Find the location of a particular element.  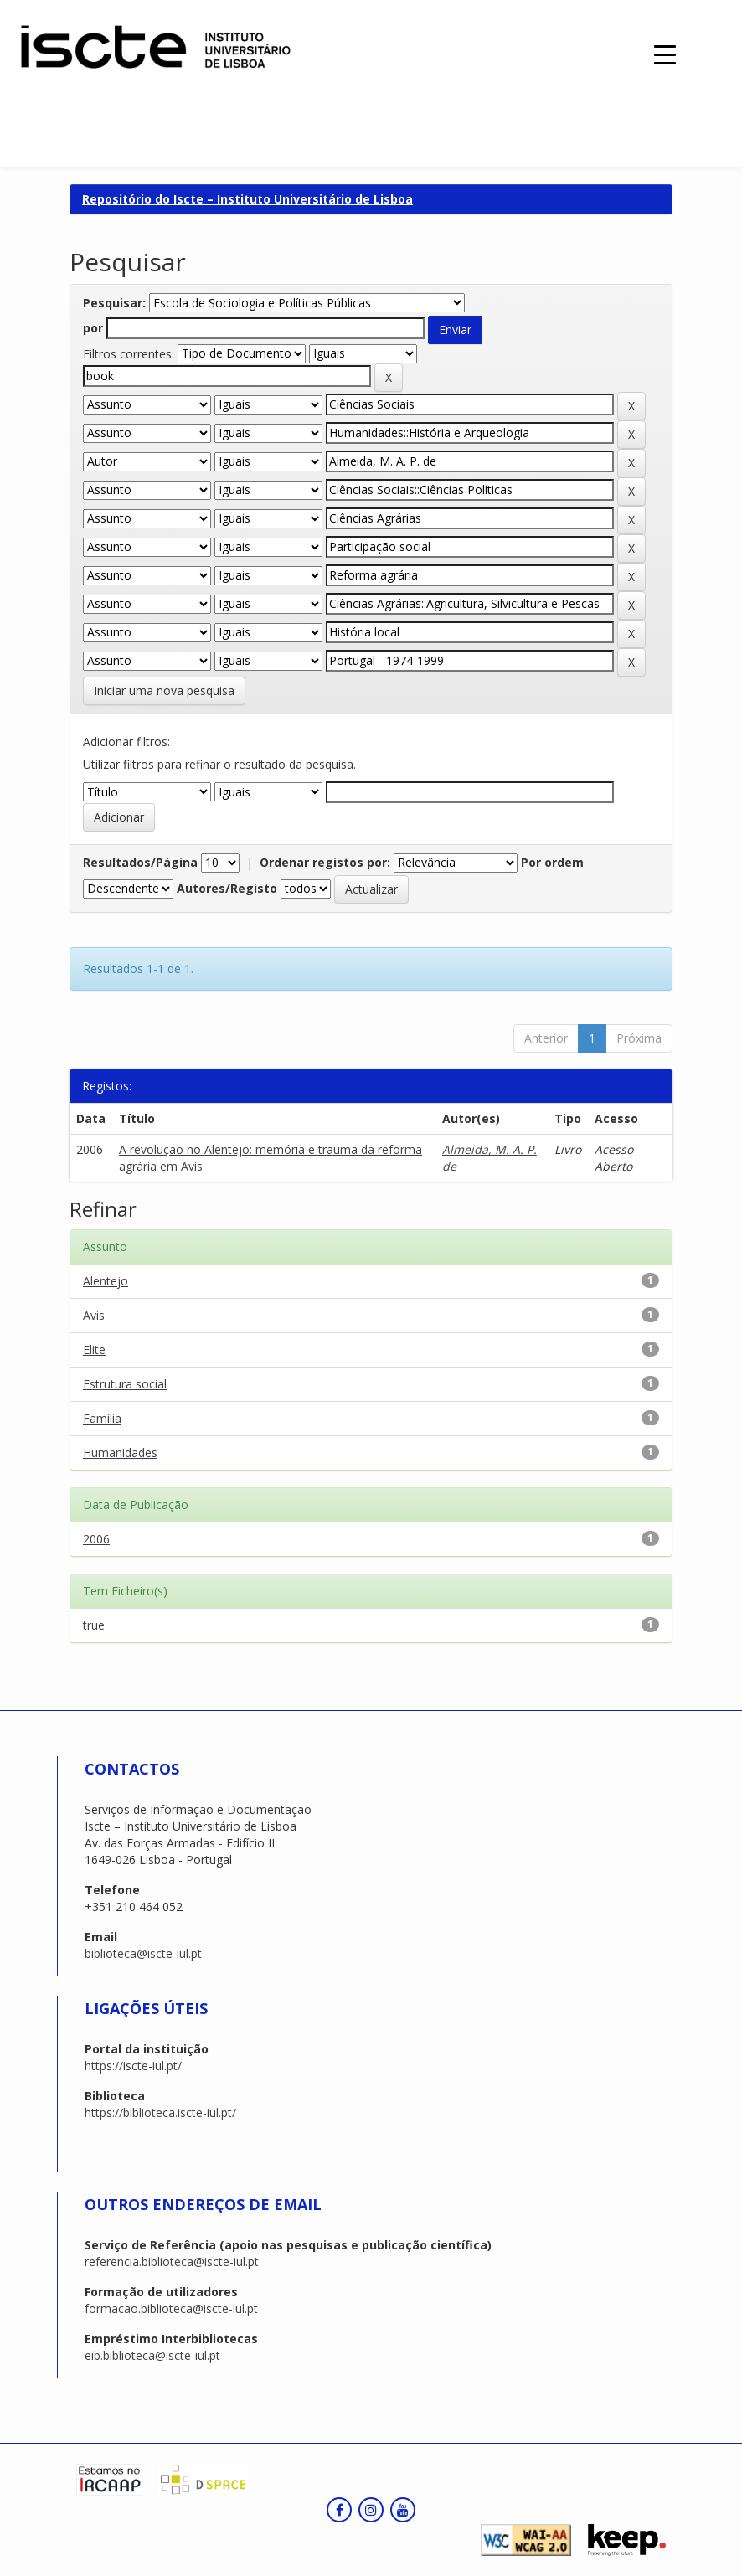

Repositório do Iscte – Instituto Universitário de Lisboa is located at coordinates (247, 199).